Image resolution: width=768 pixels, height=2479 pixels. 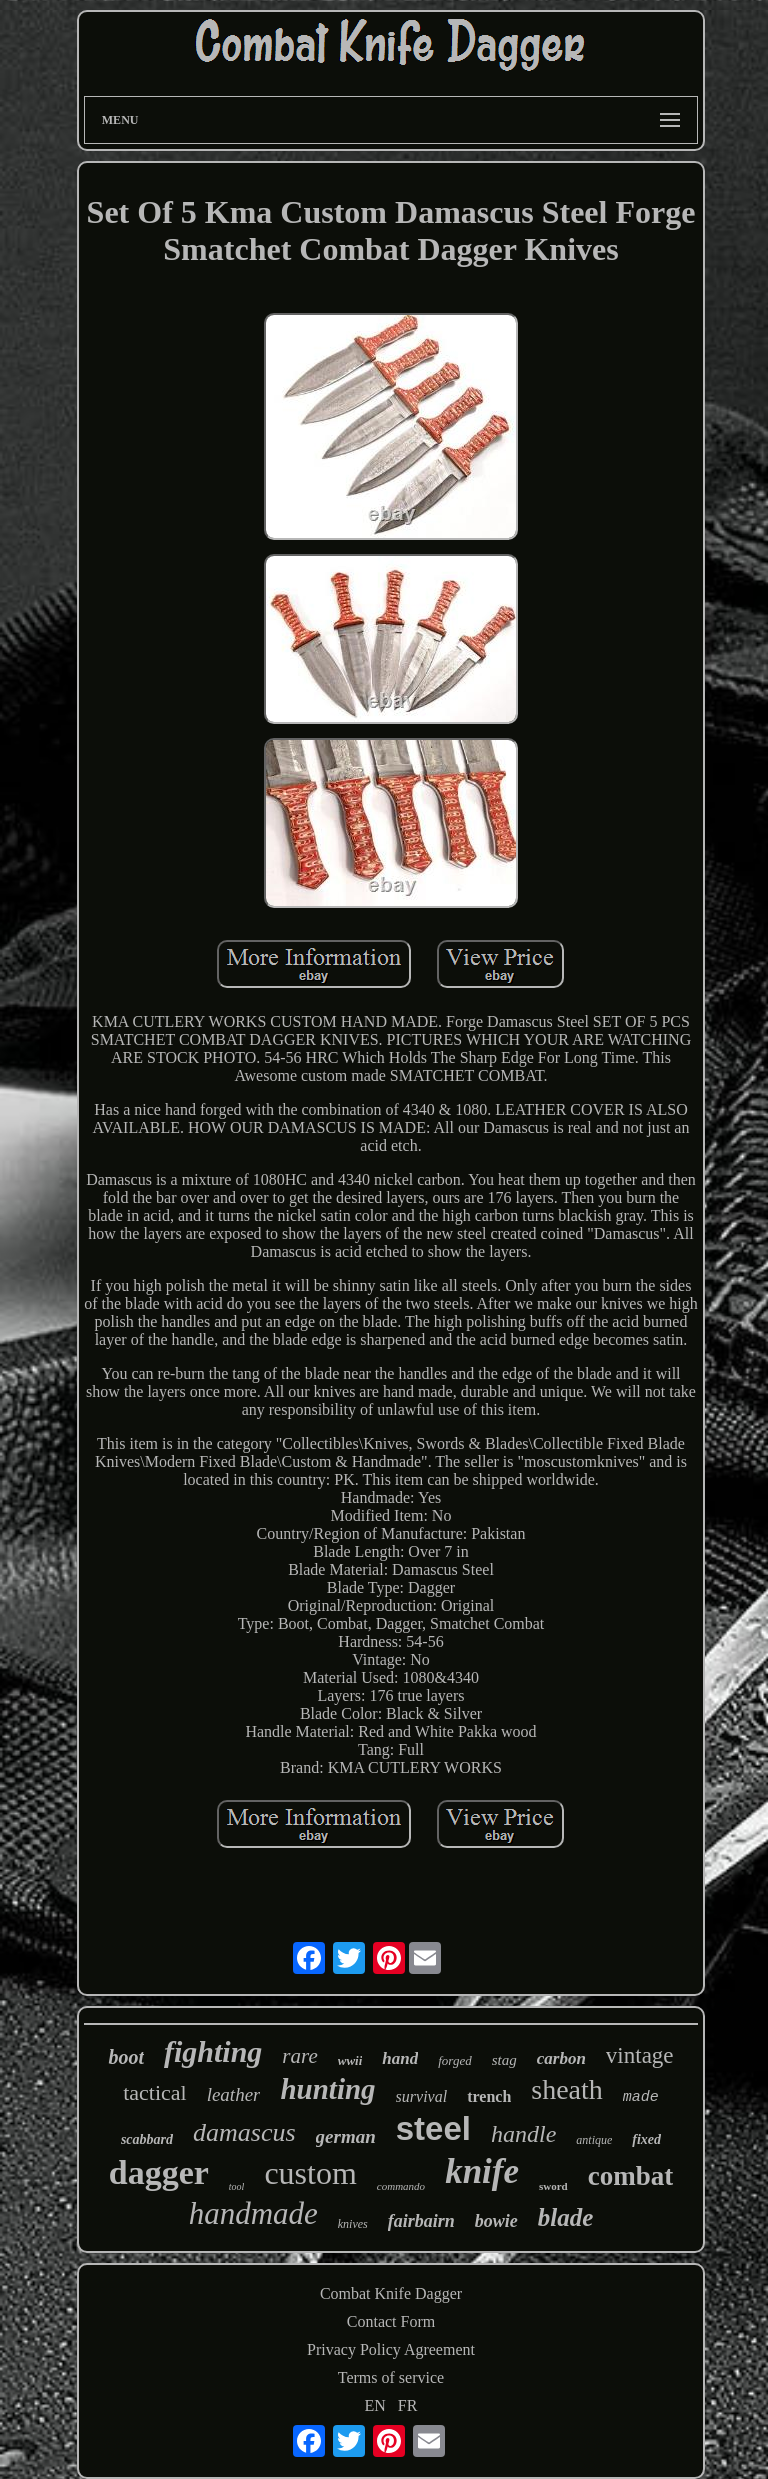 What do you see at coordinates (126, 2057) in the screenshot?
I see `boot` at bounding box center [126, 2057].